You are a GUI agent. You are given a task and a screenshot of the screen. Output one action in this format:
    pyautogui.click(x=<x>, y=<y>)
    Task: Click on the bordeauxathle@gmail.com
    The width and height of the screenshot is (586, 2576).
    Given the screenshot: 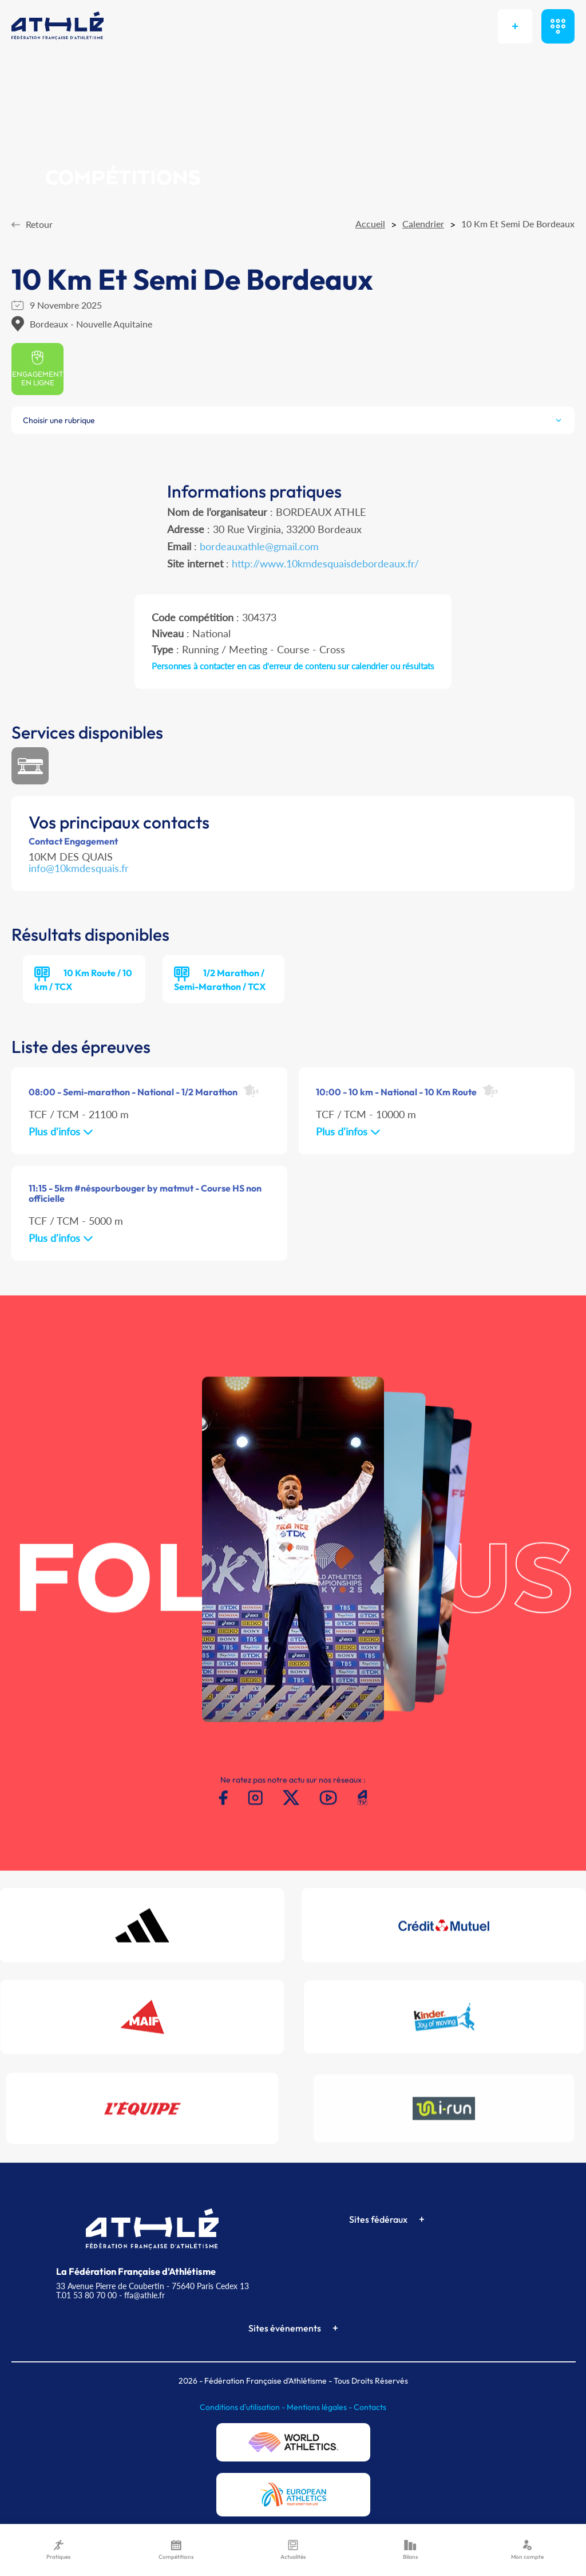 What is the action you would take?
    pyautogui.click(x=259, y=546)
    